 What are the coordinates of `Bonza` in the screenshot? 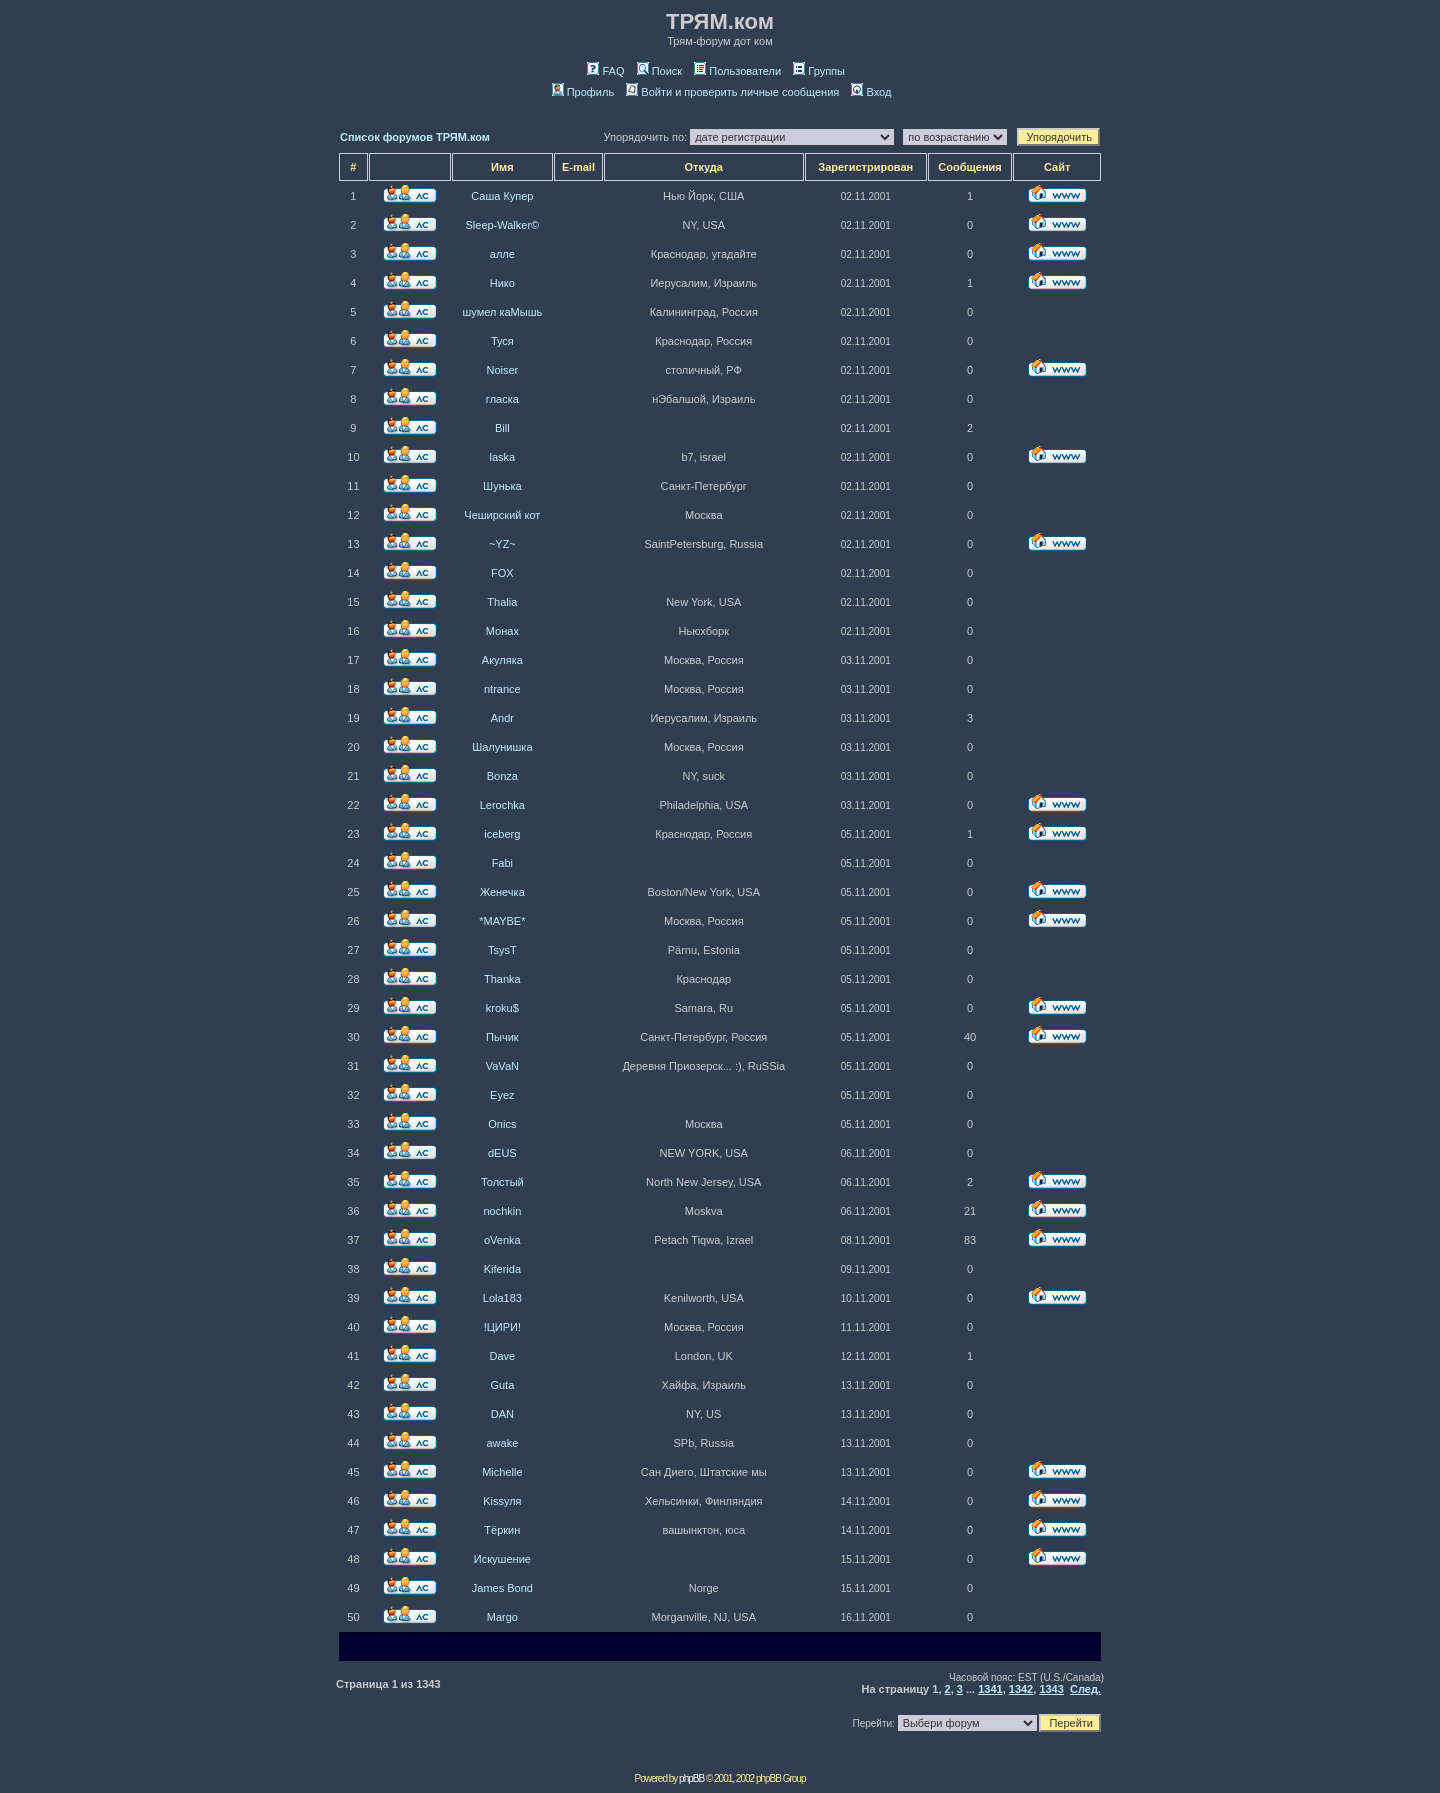 It's located at (502, 776).